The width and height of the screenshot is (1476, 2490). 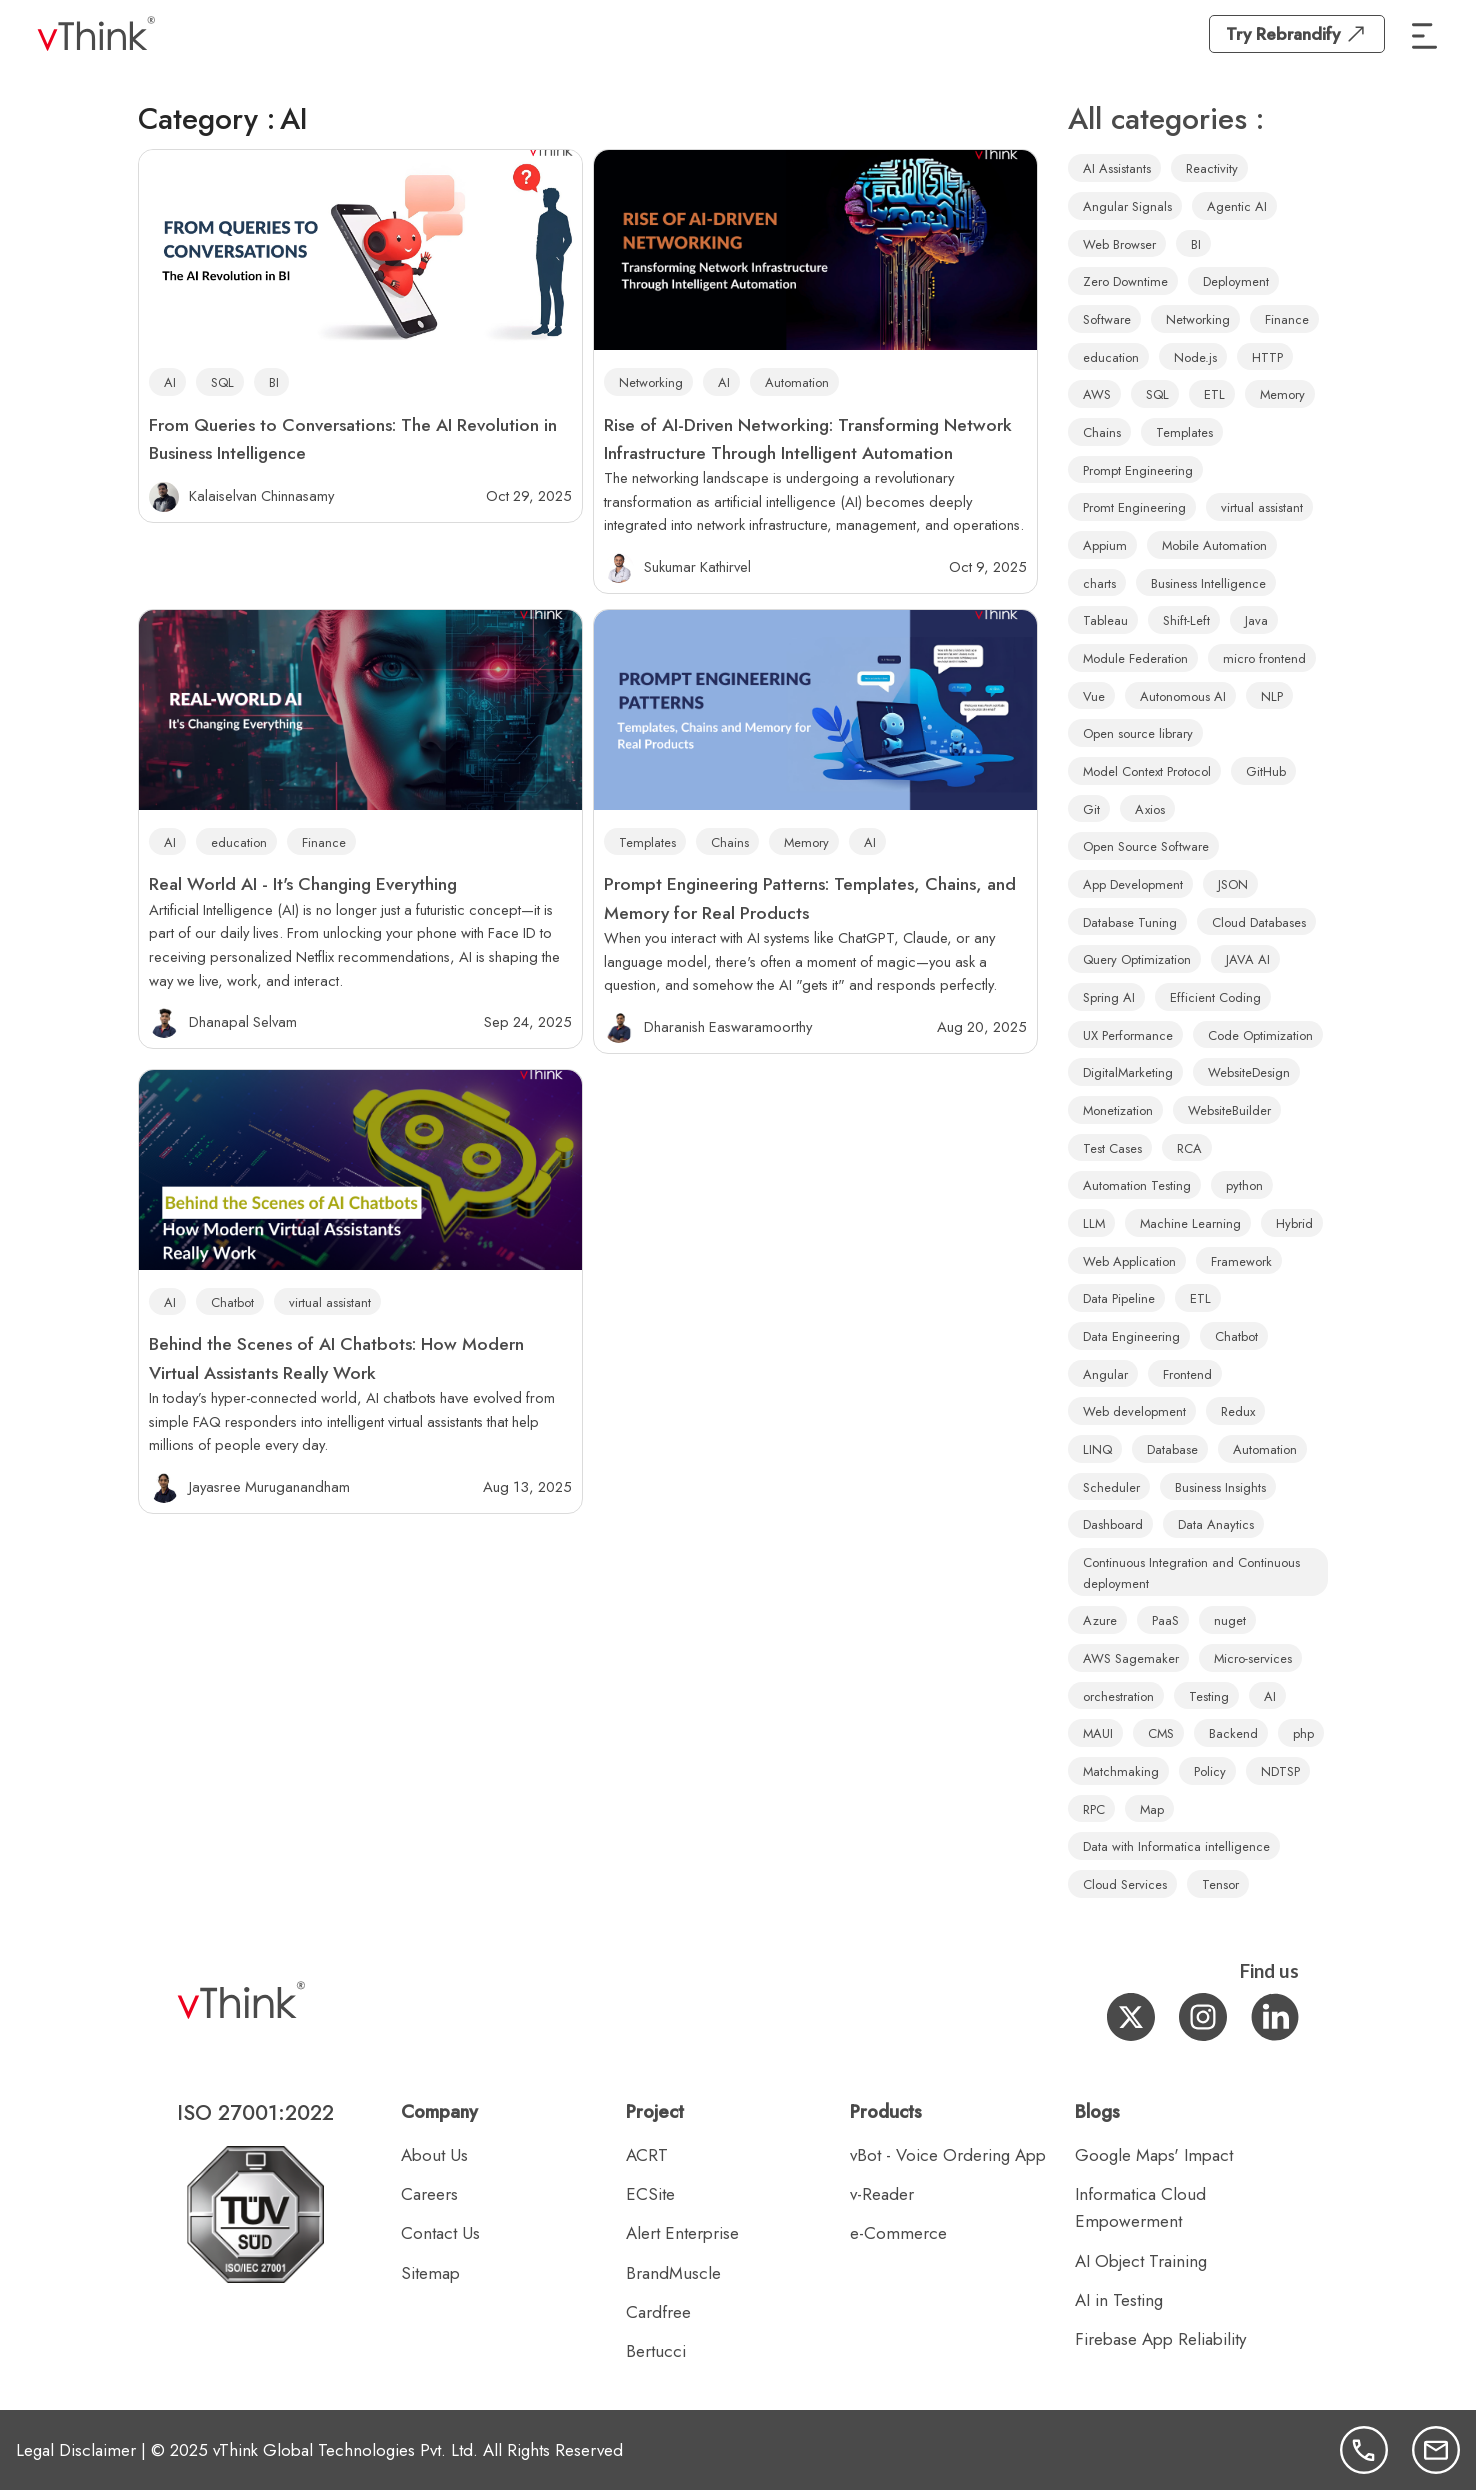 I want to click on Tableau, so click(x=1105, y=620).